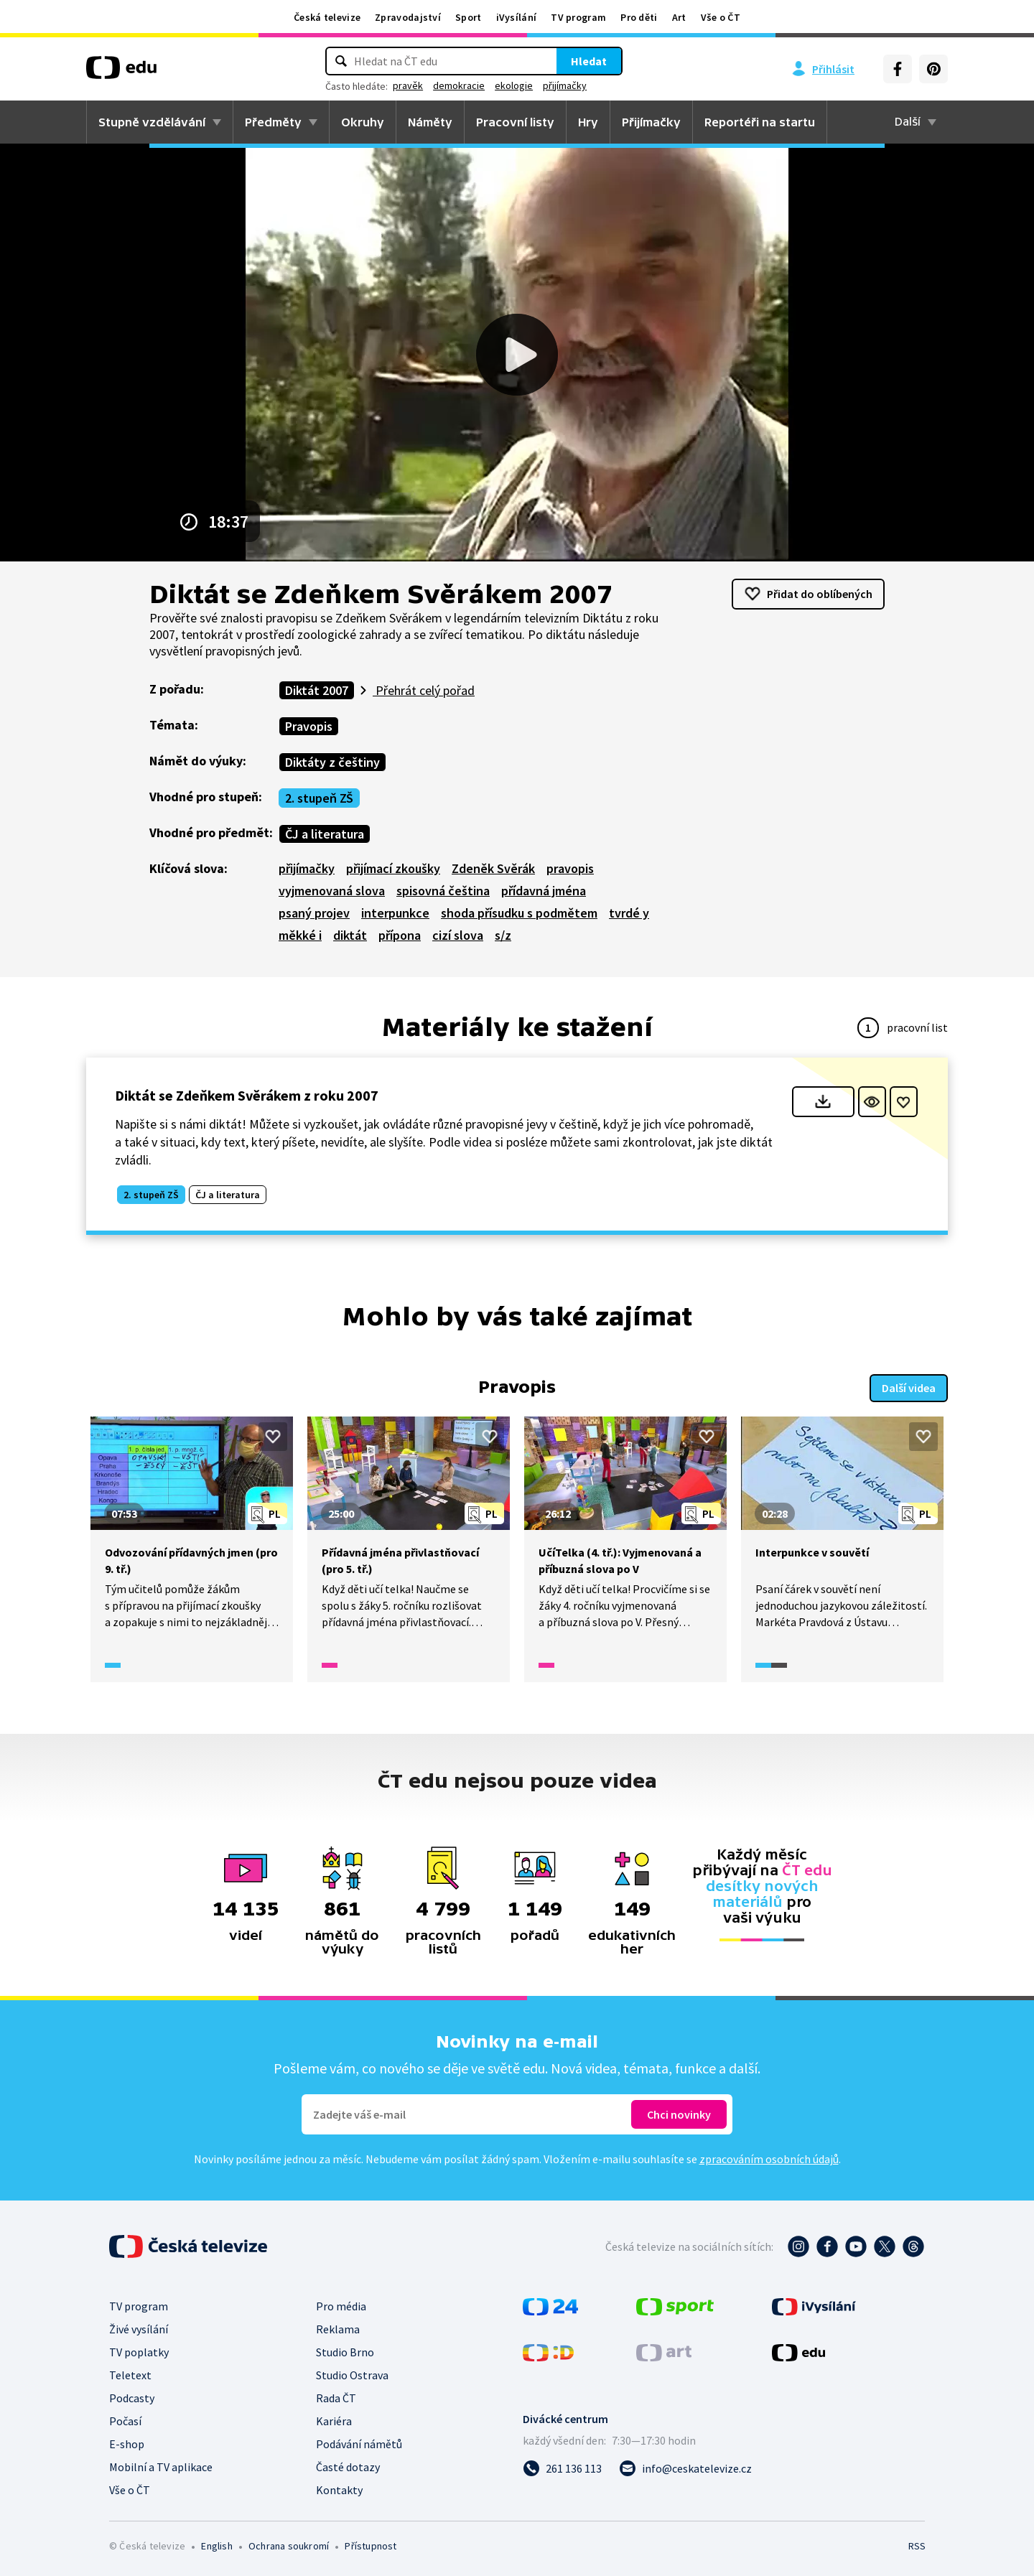 Image resolution: width=1034 pixels, height=2576 pixels. I want to click on přípona, so click(399, 935).